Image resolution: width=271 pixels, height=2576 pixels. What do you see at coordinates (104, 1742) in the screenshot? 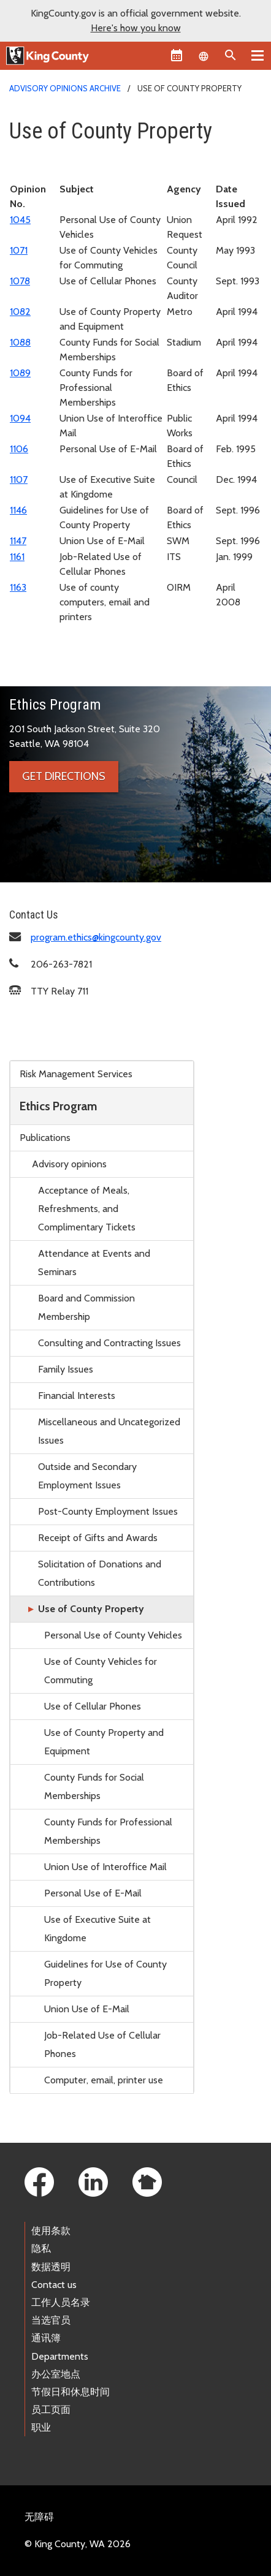
I see `Use of County Property and Equipment` at bounding box center [104, 1742].